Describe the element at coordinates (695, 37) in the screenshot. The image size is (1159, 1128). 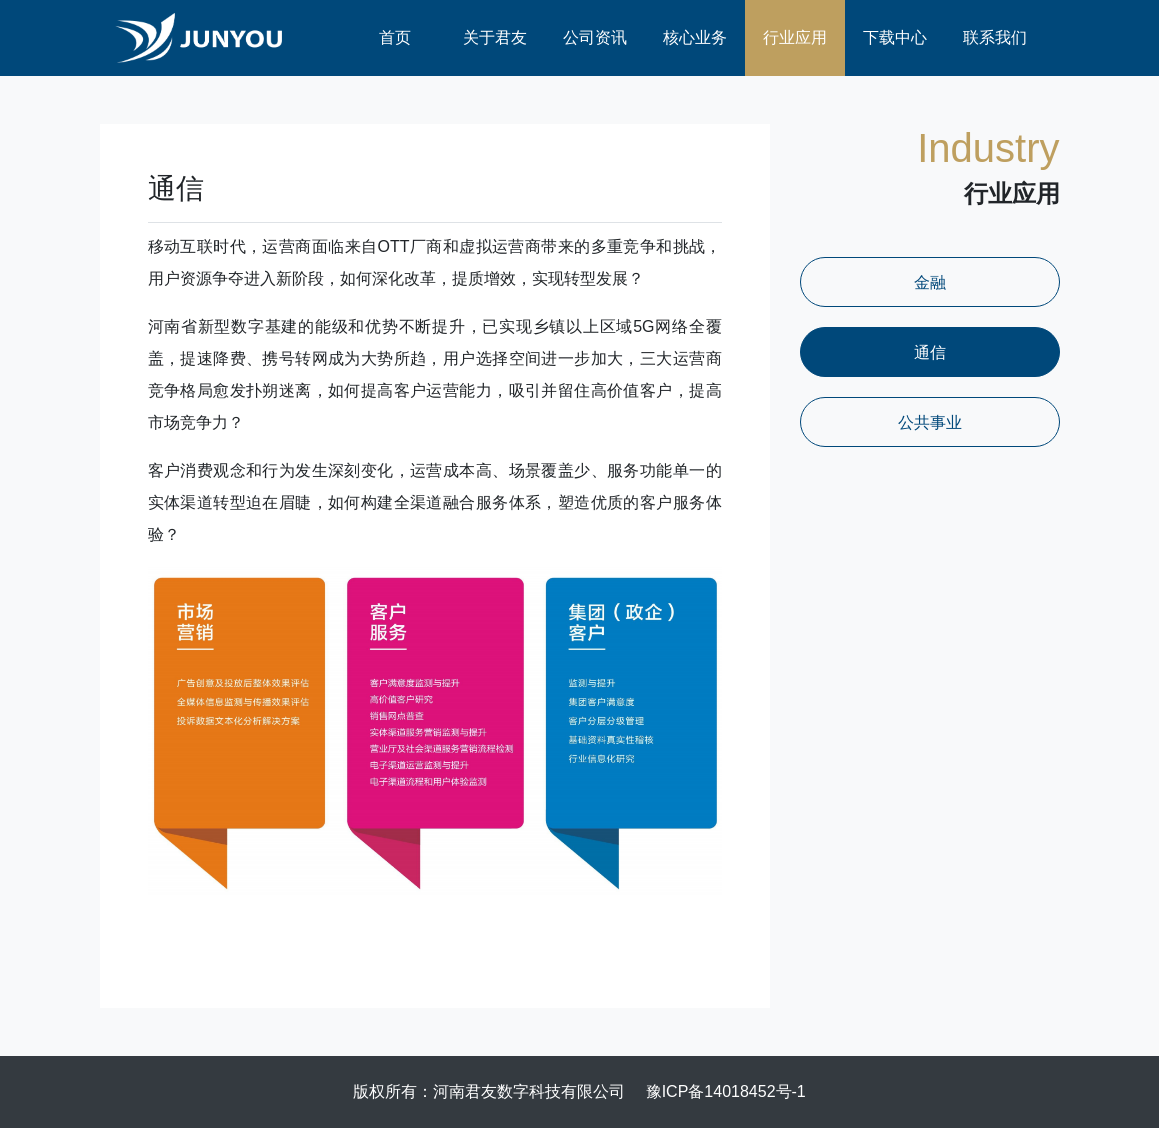
I see `核心业务` at that location.